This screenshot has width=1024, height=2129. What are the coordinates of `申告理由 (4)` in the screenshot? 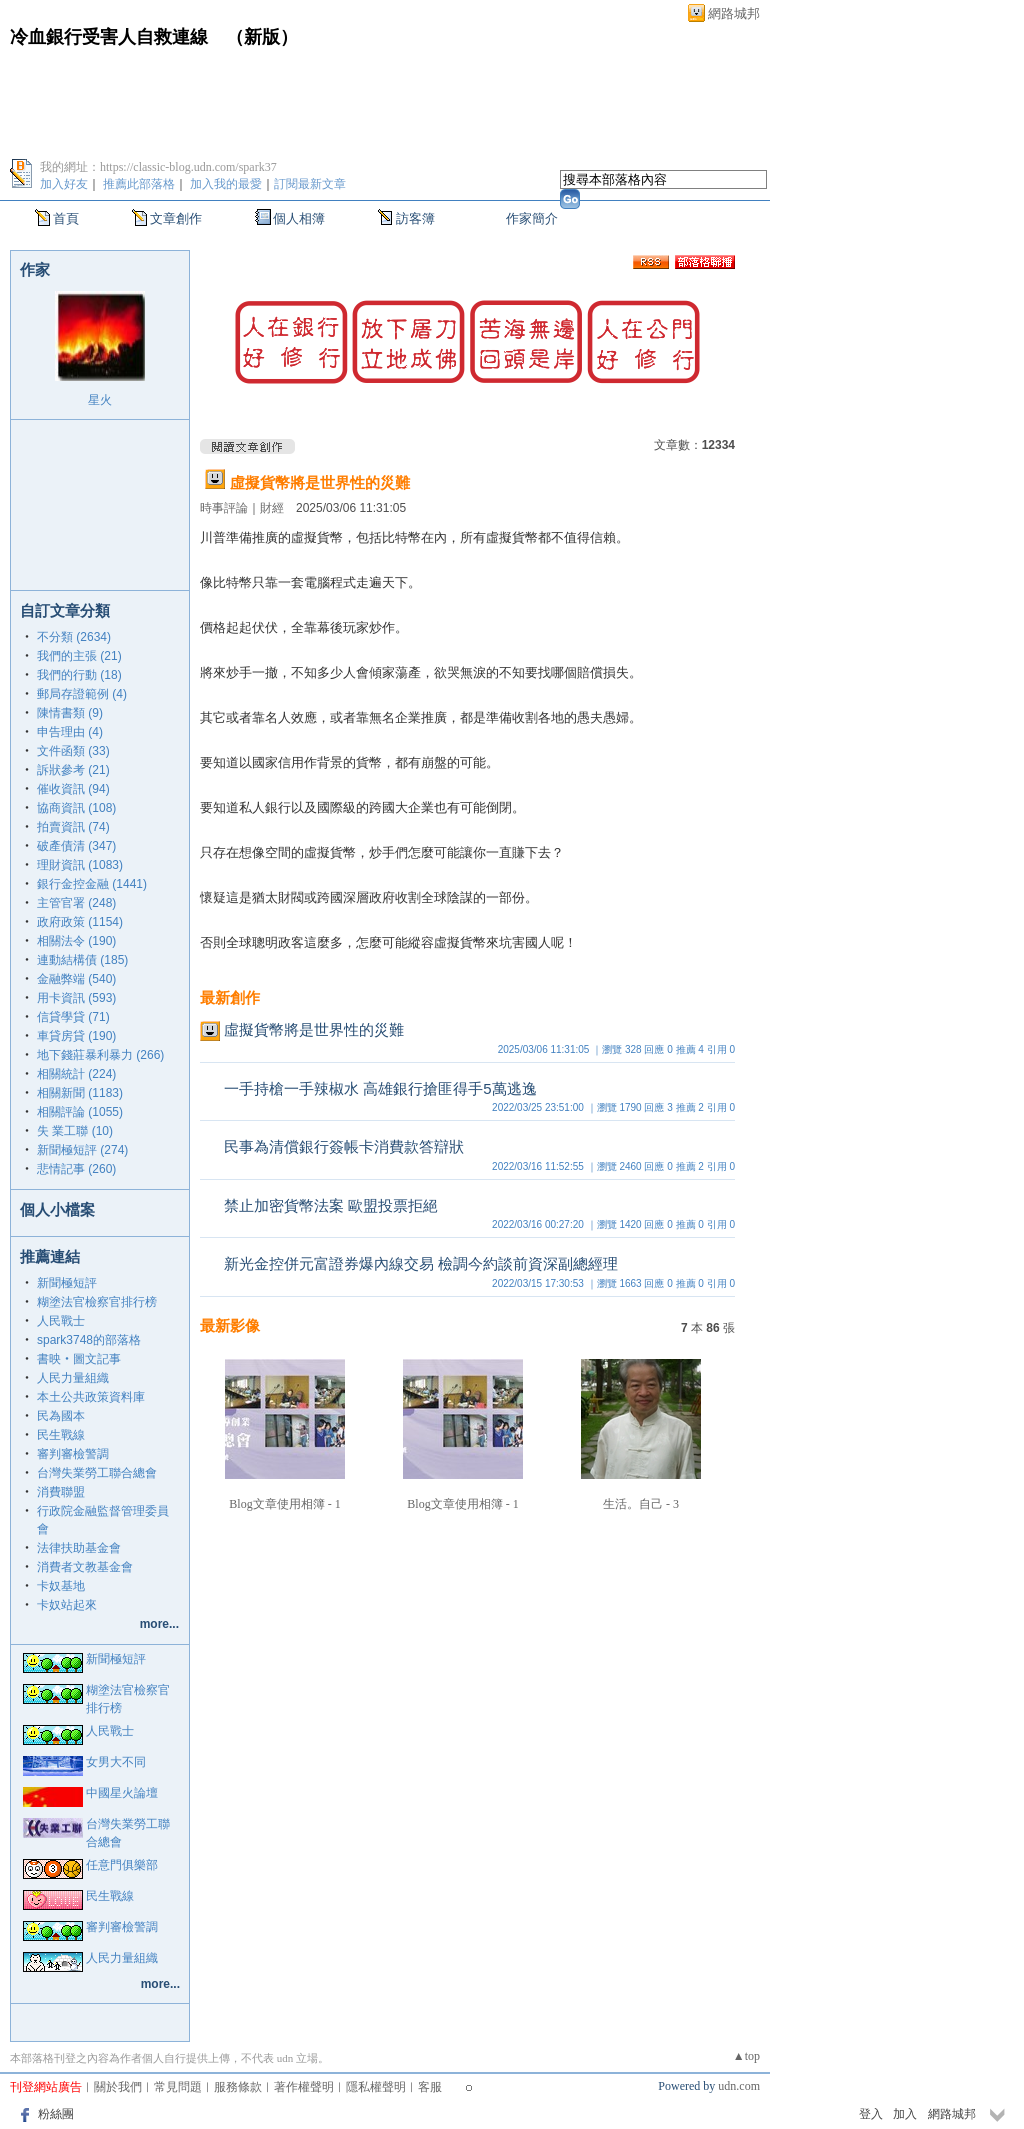 It's located at (70, 732).